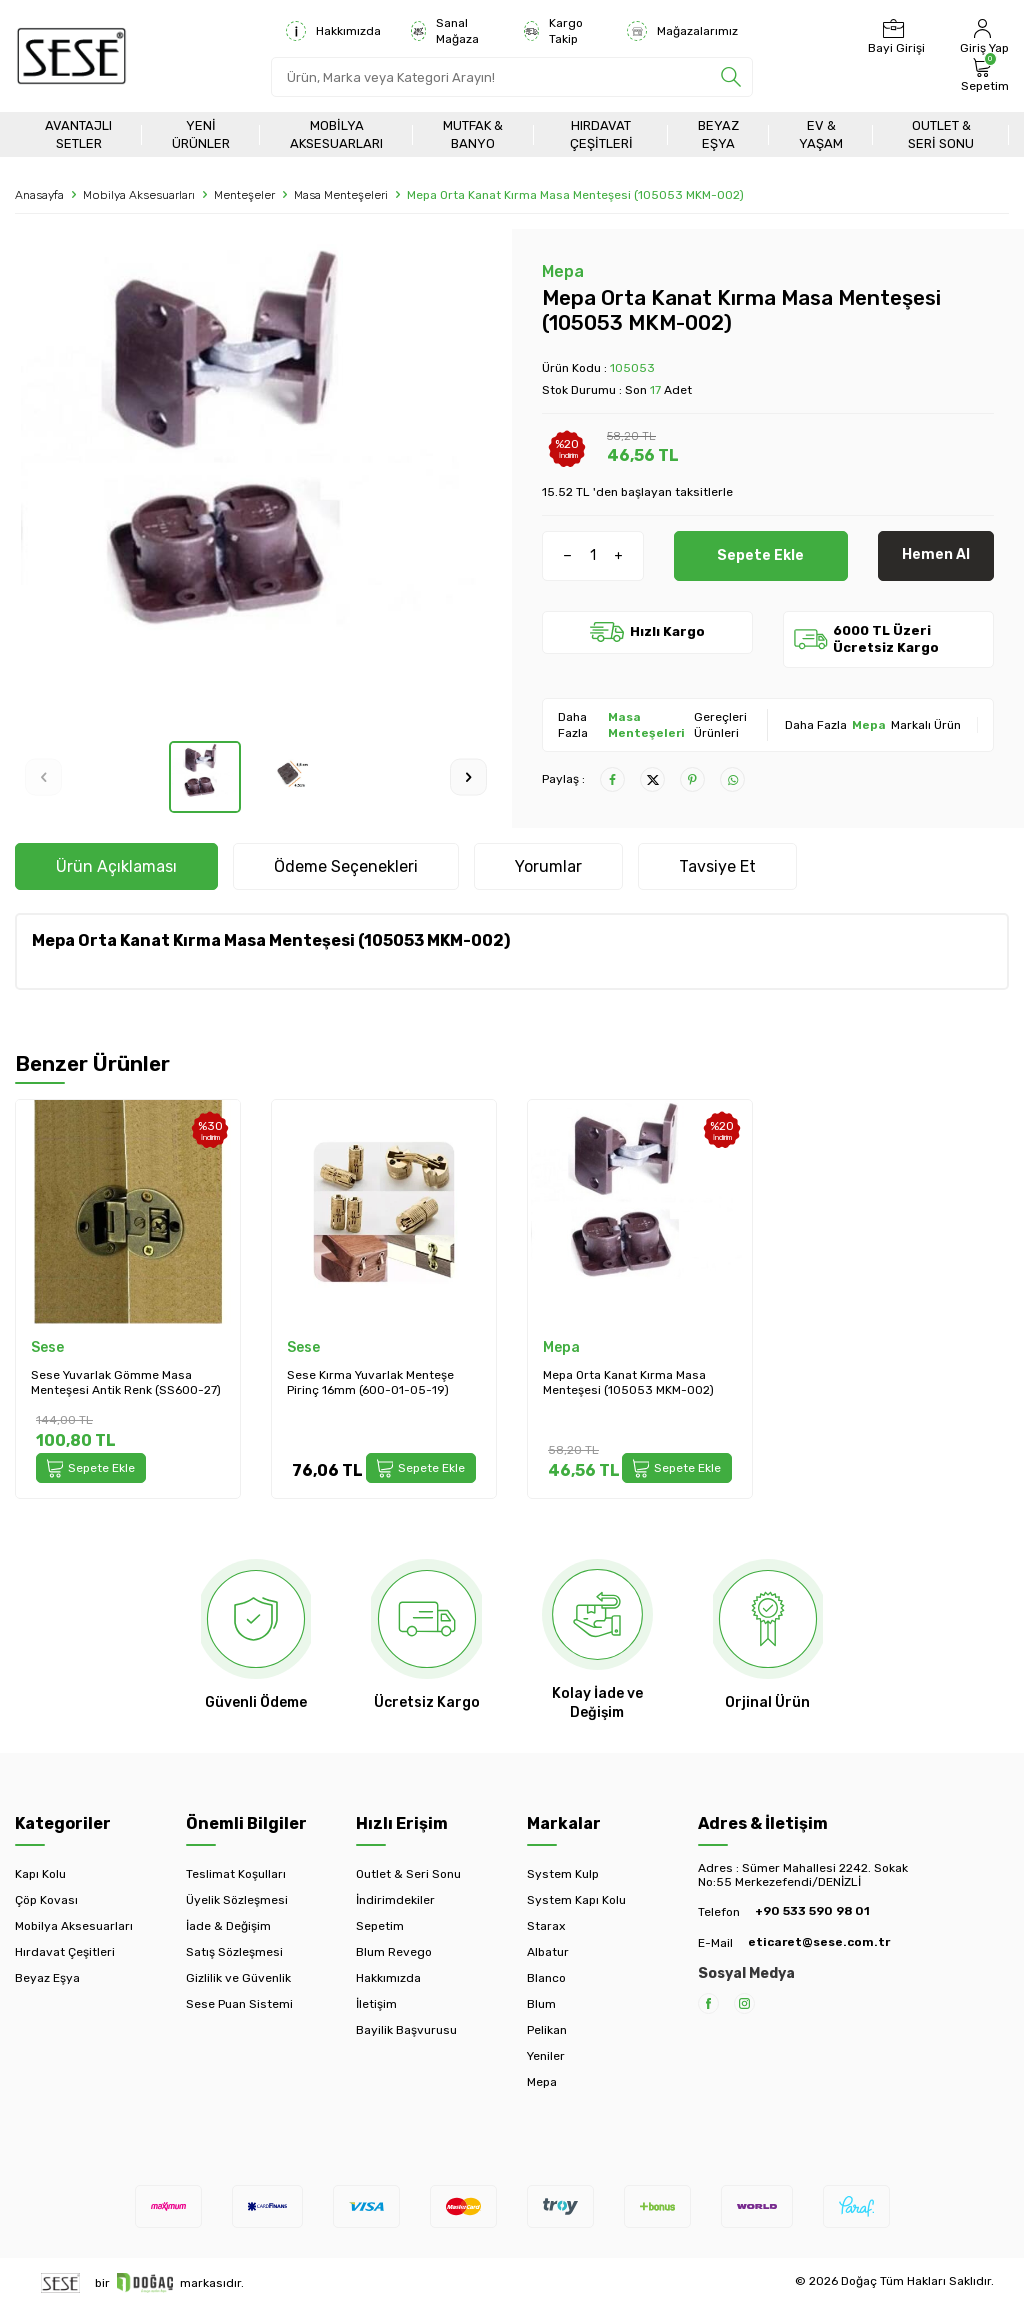  I want to click on [Hesabım], so click(982, 37).